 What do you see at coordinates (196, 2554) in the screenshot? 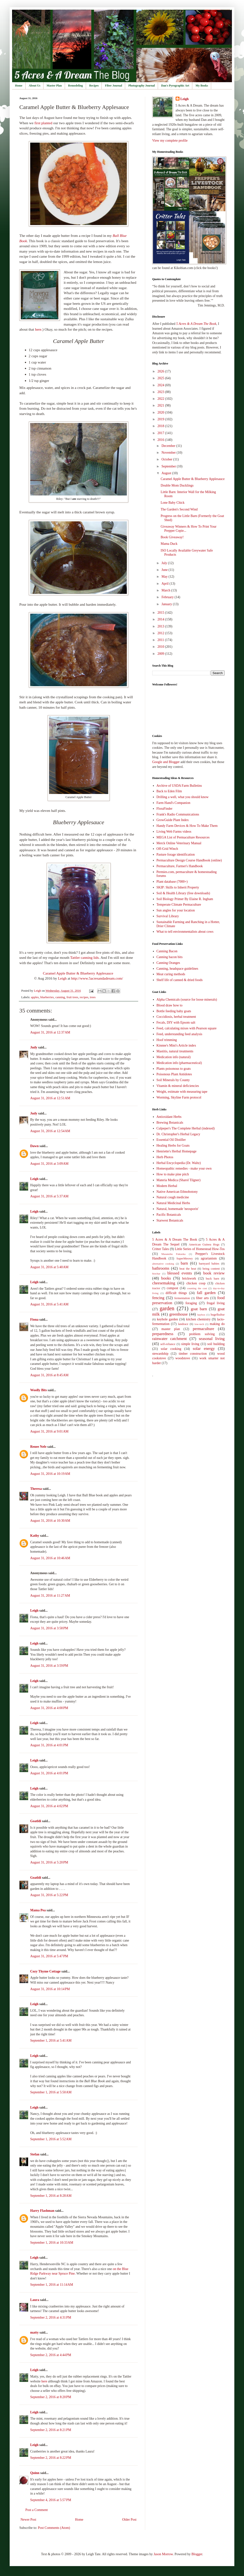
I see `Blogger` at bounding box center [196, 2554].